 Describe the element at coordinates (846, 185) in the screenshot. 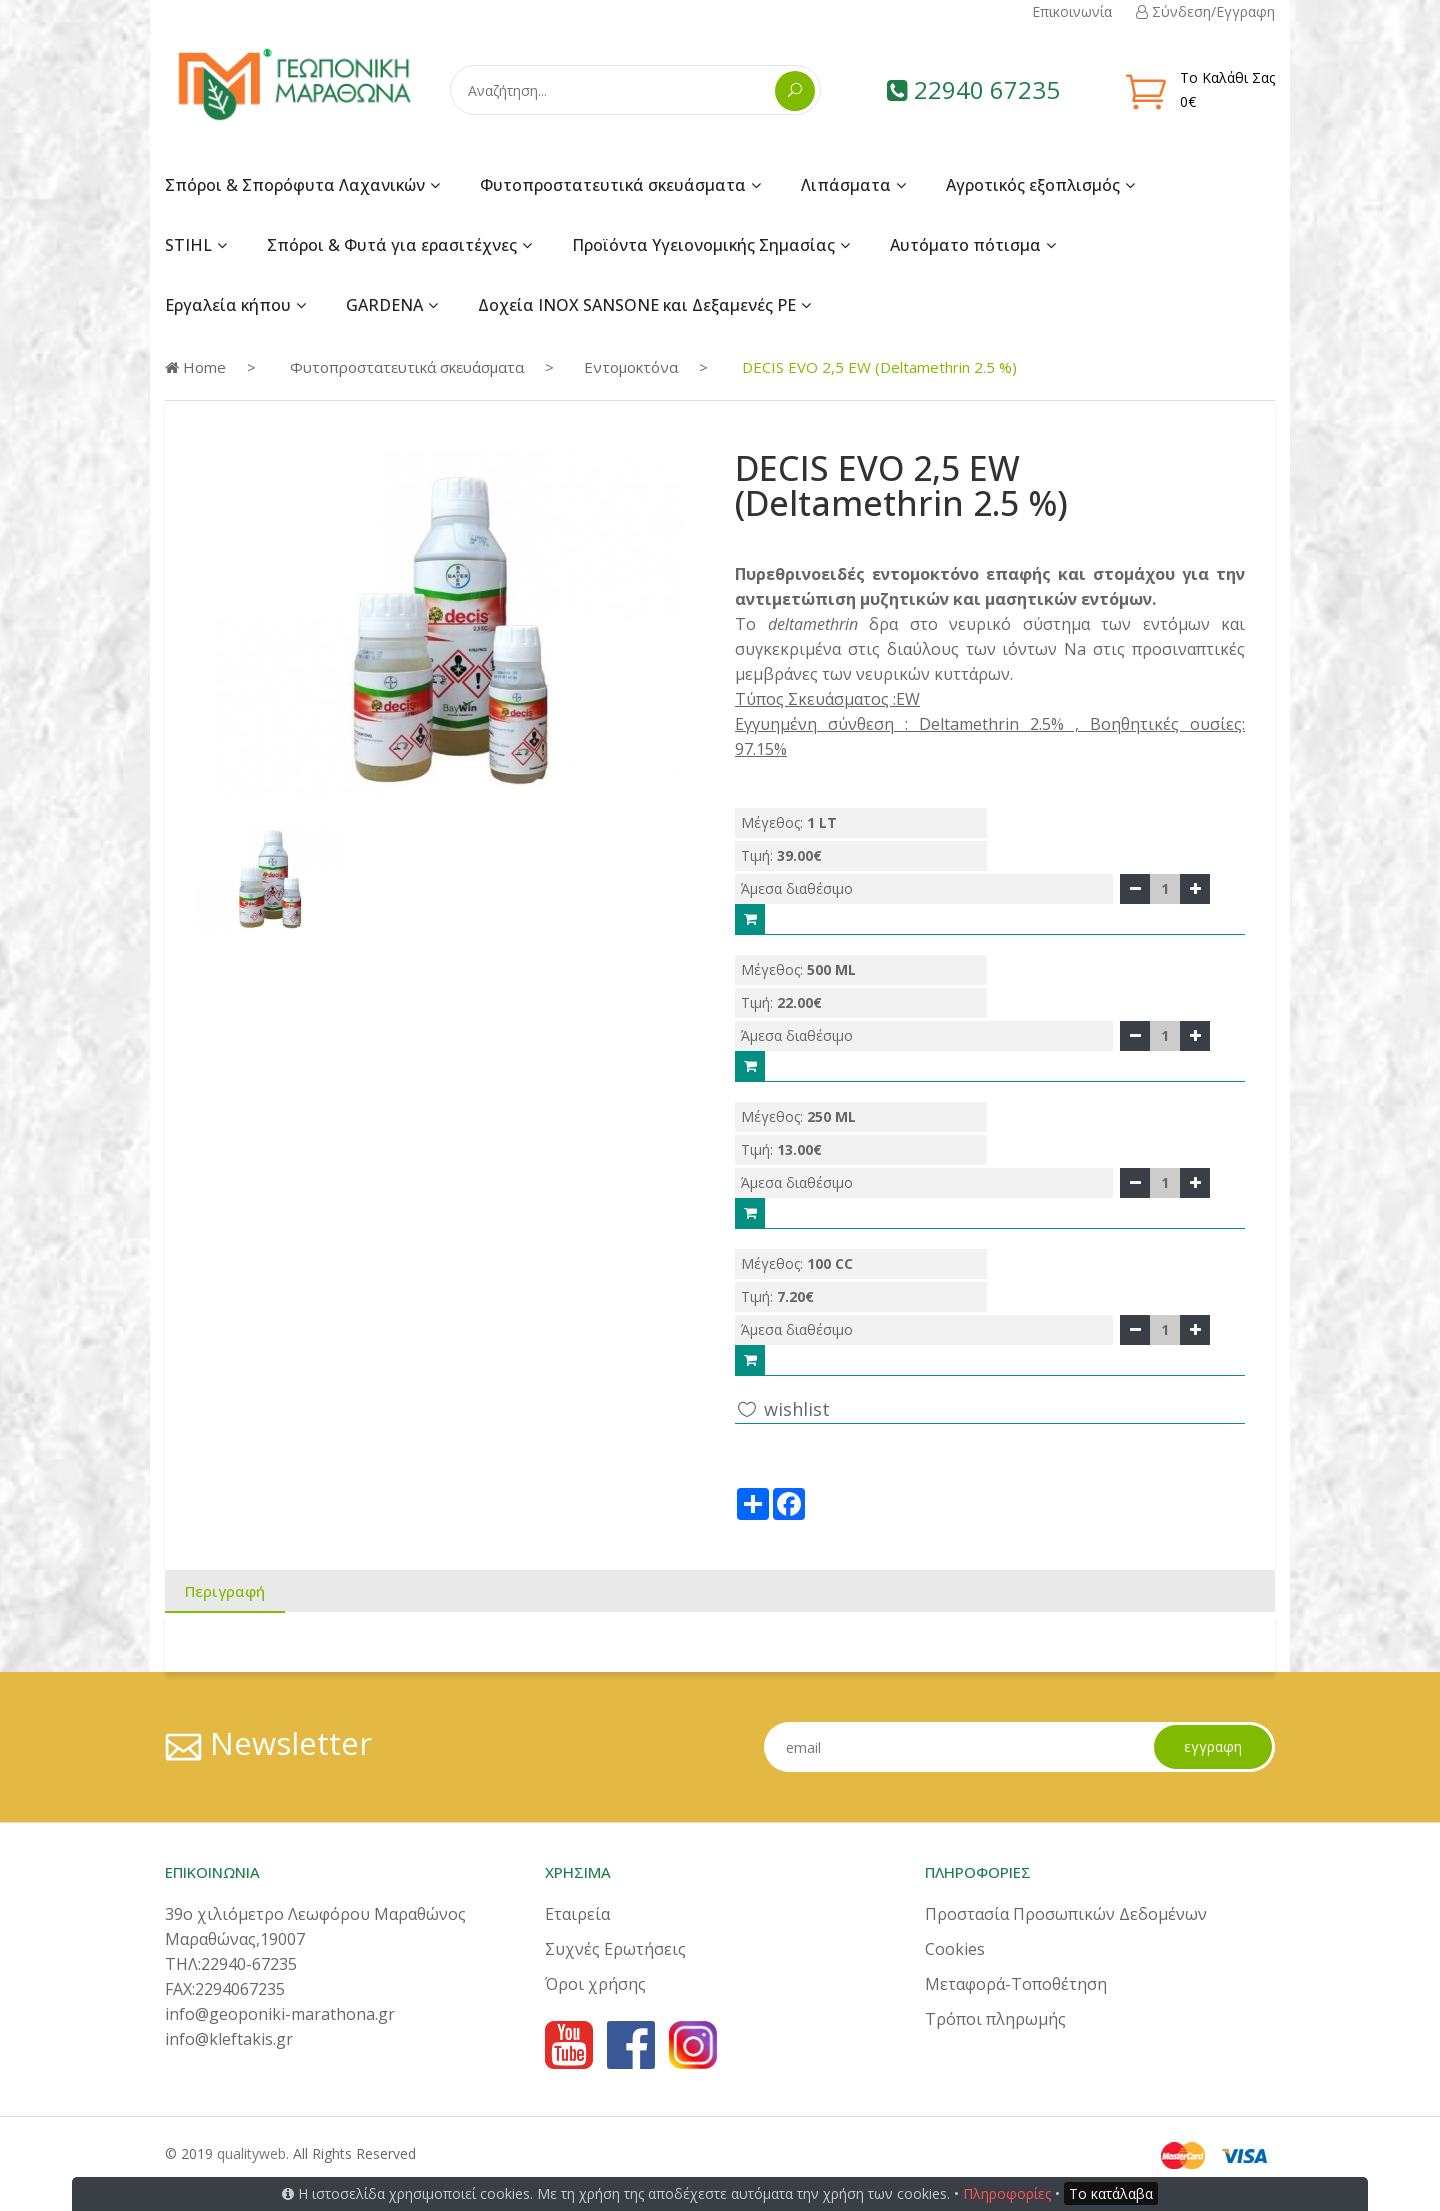

I see `Λιπάσματα` at that location.